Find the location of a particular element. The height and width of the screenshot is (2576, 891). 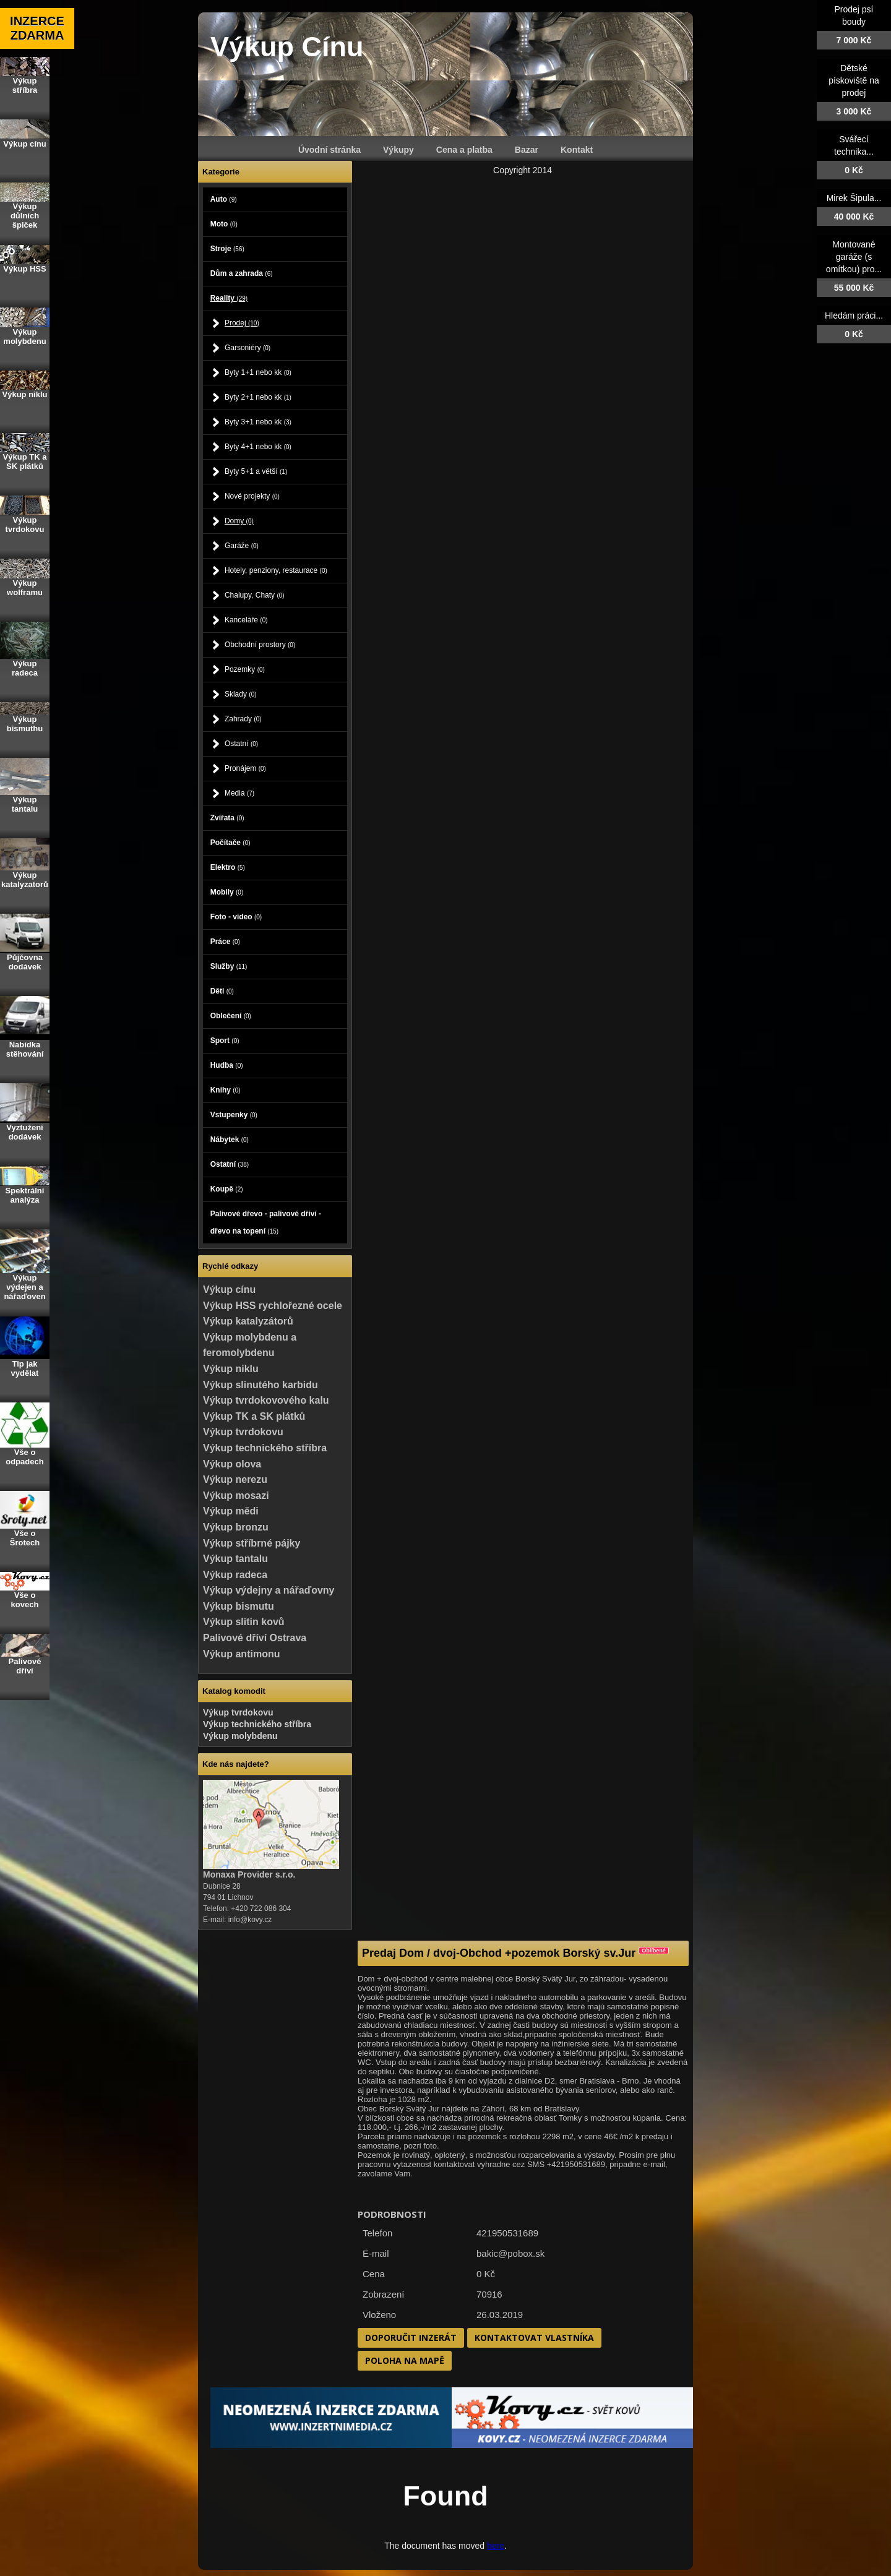

Výkup nerezu is located at coordinates (235, 1479).